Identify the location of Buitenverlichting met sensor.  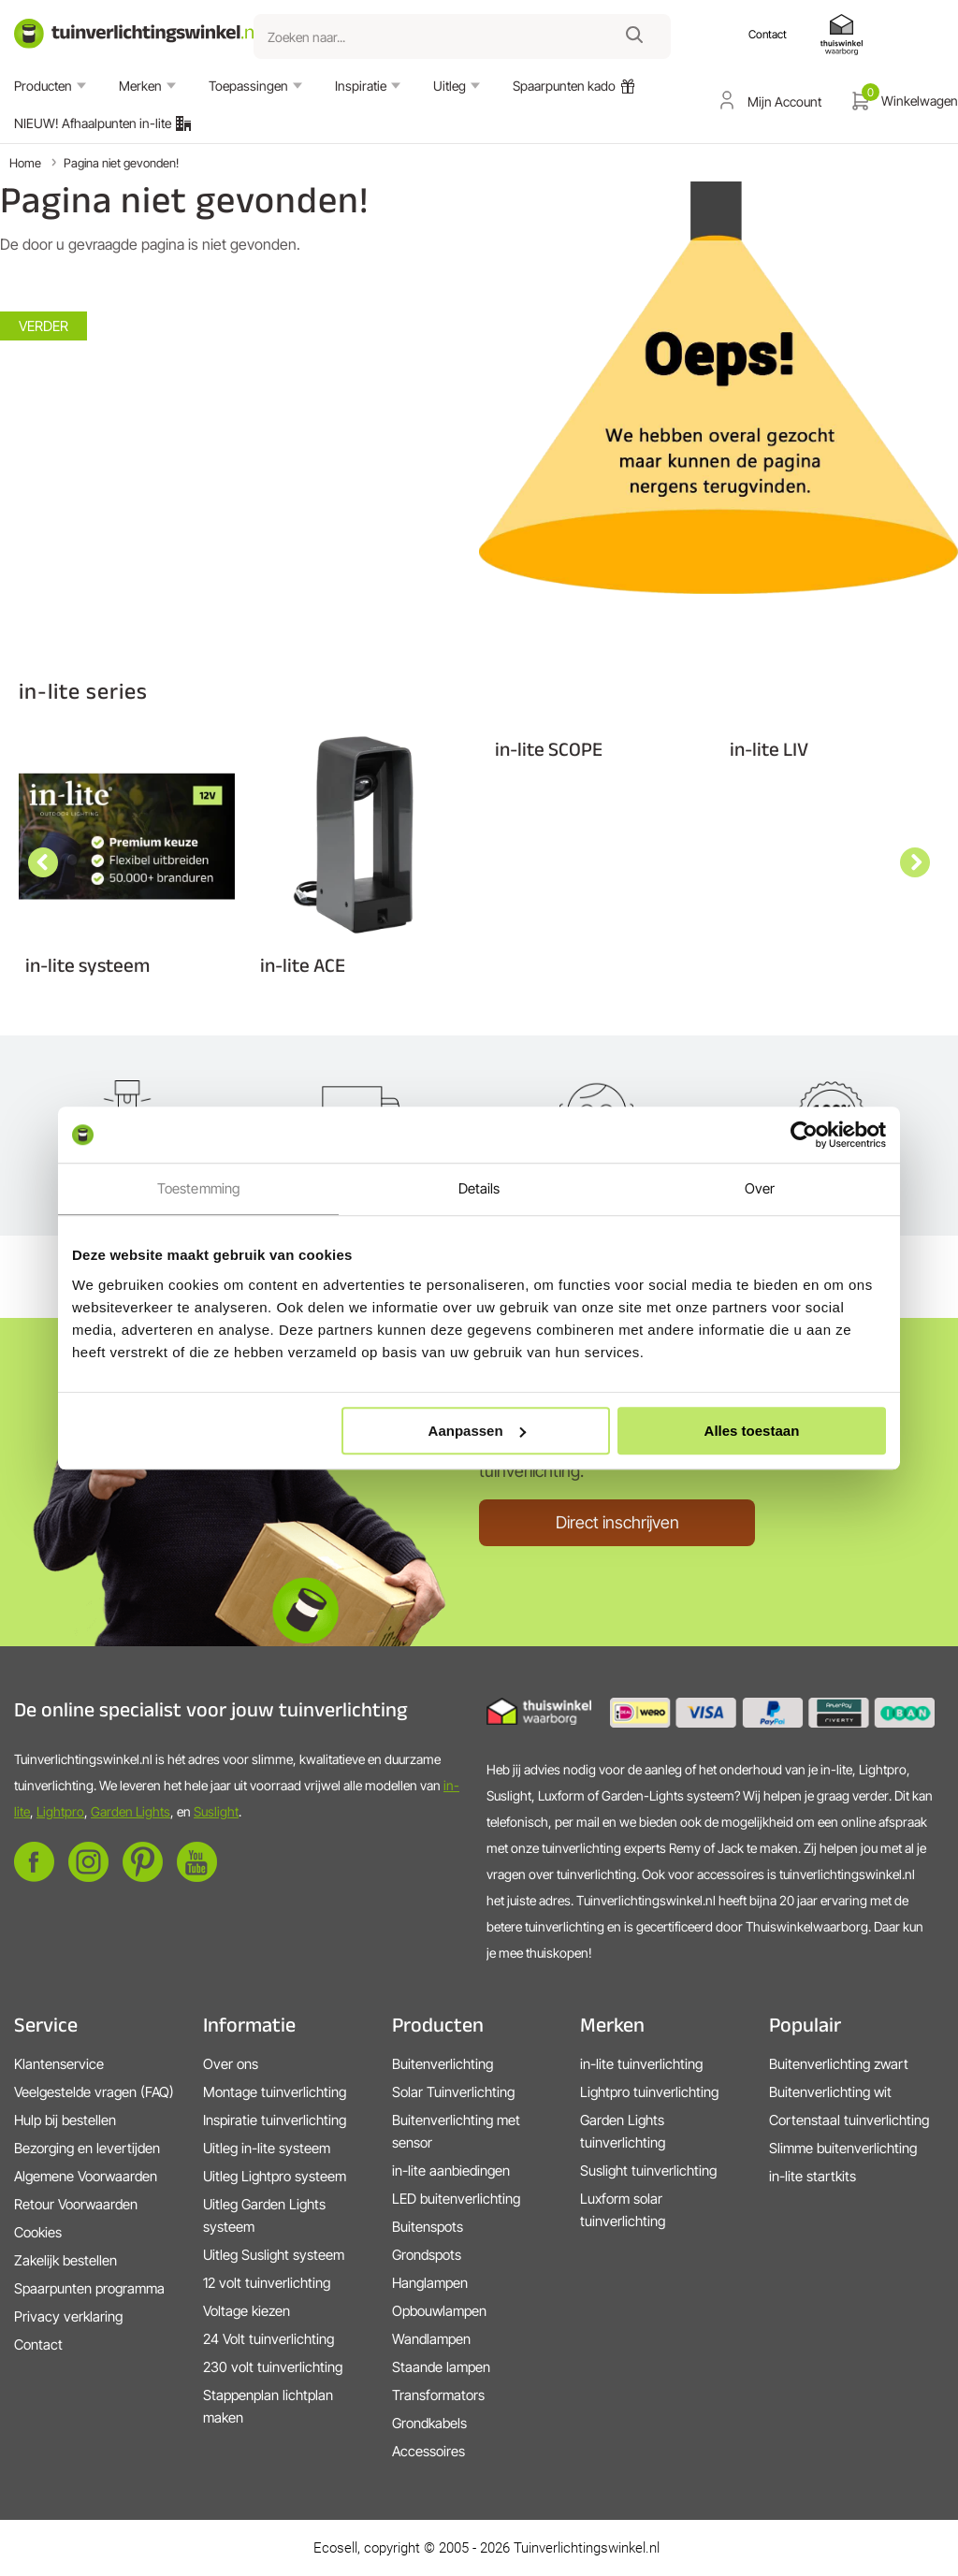
(456, 2131).